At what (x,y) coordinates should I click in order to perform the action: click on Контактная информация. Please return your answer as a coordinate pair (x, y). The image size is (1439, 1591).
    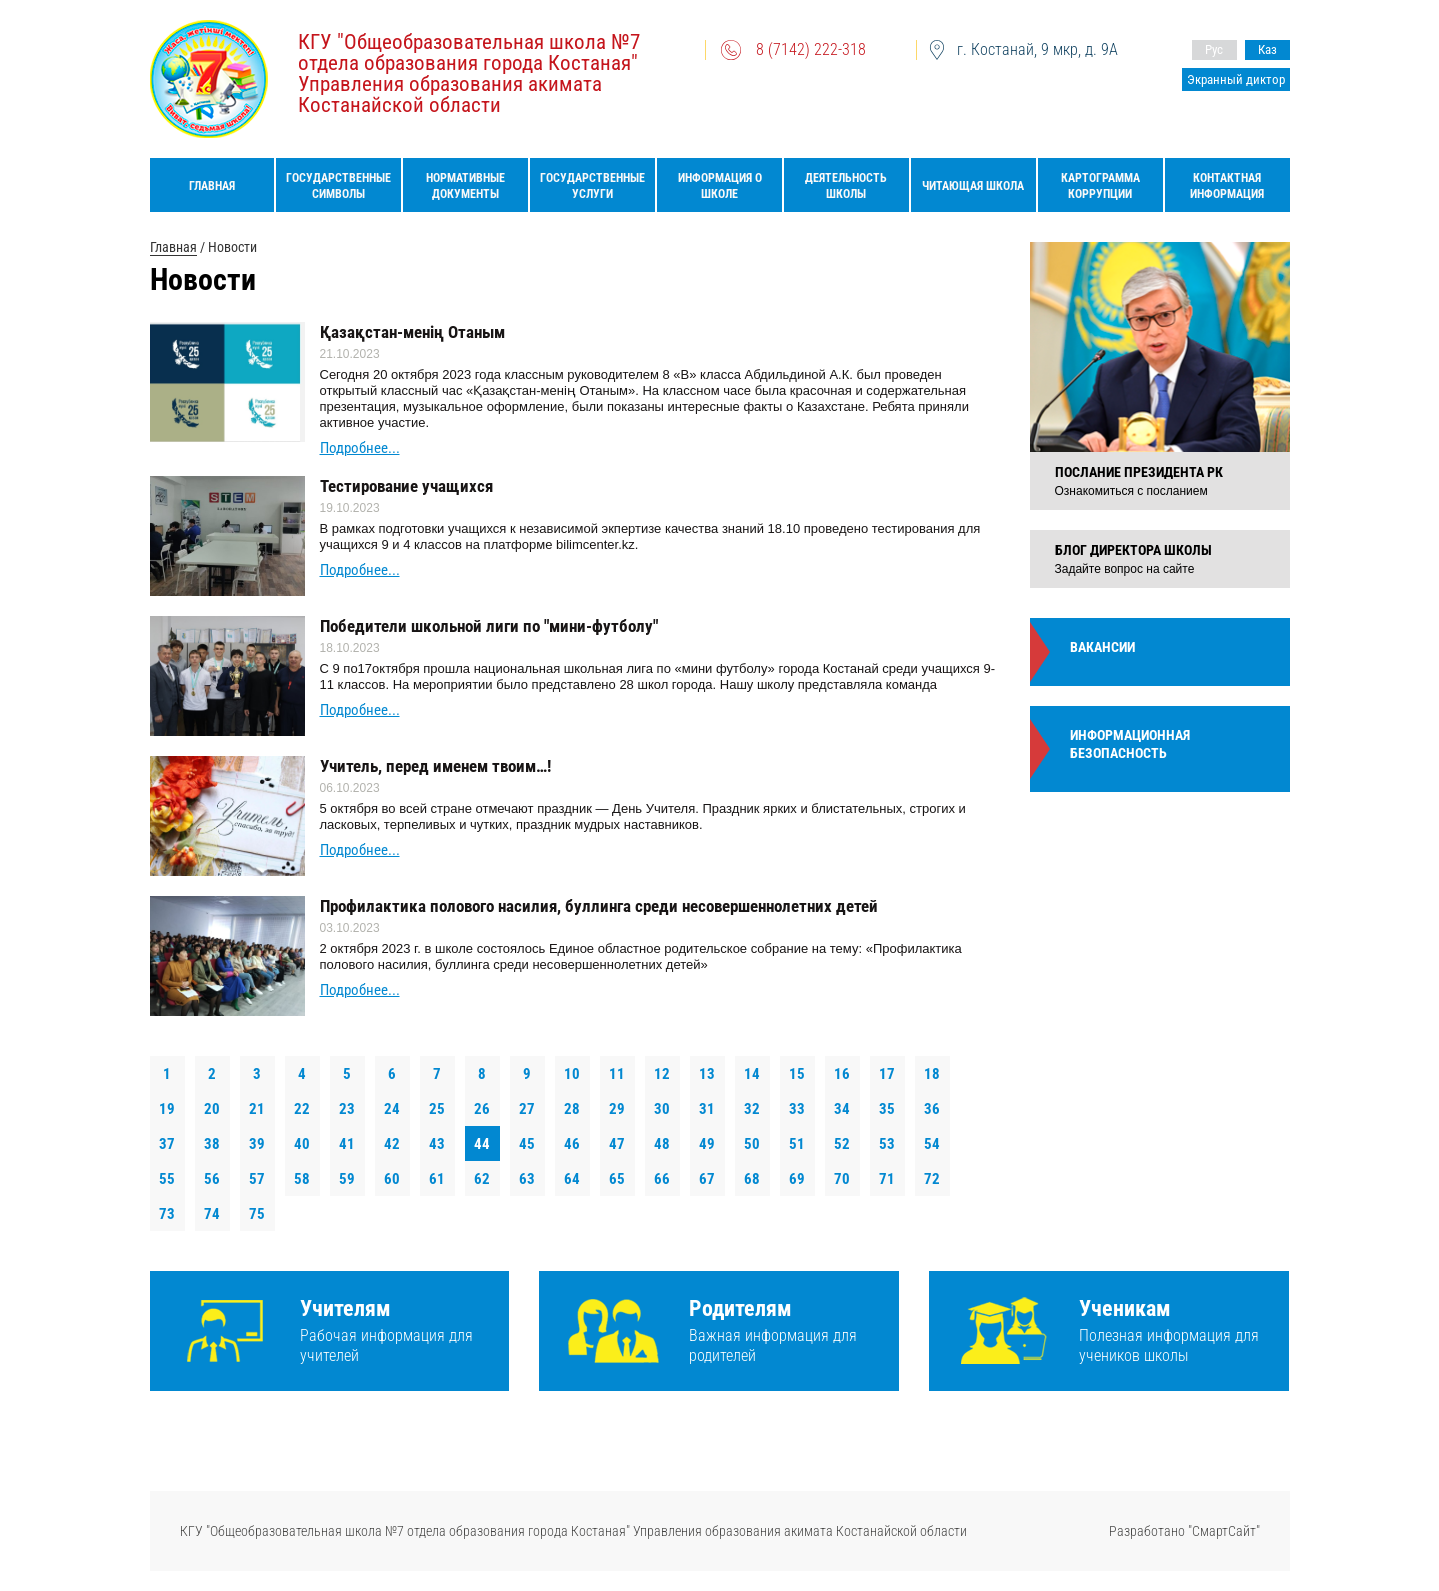
    Looking at the image, I should click on (1227, 186).